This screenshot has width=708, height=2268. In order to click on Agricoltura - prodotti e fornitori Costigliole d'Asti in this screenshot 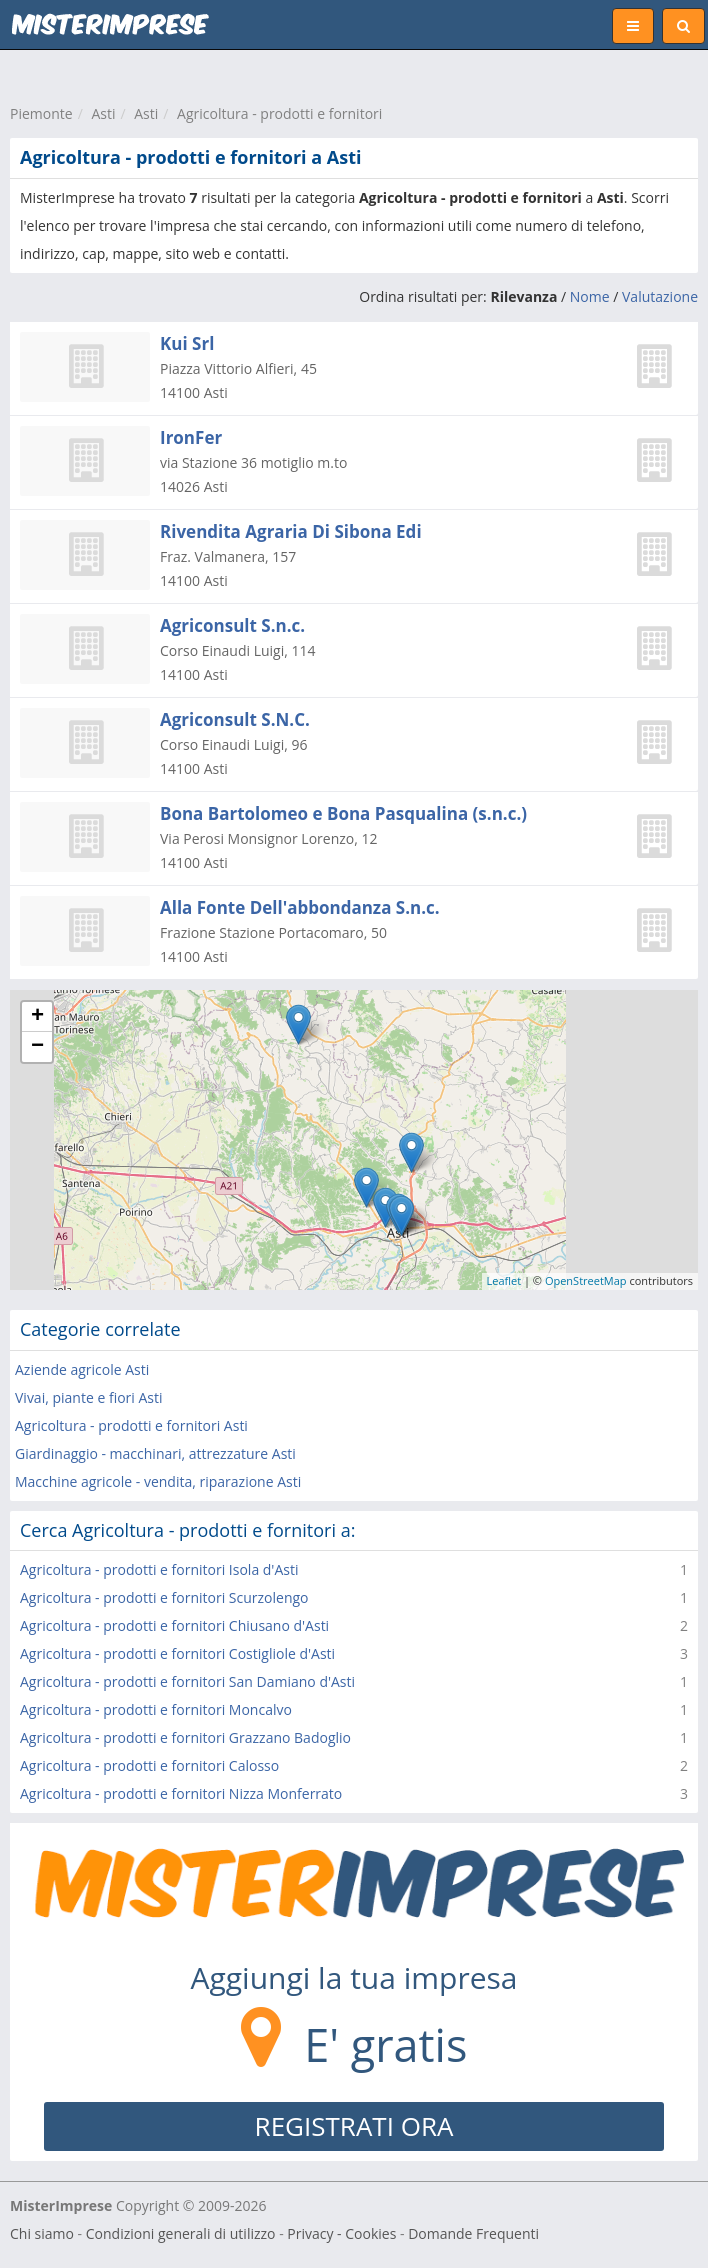, I will do `click(177, 1653)`.